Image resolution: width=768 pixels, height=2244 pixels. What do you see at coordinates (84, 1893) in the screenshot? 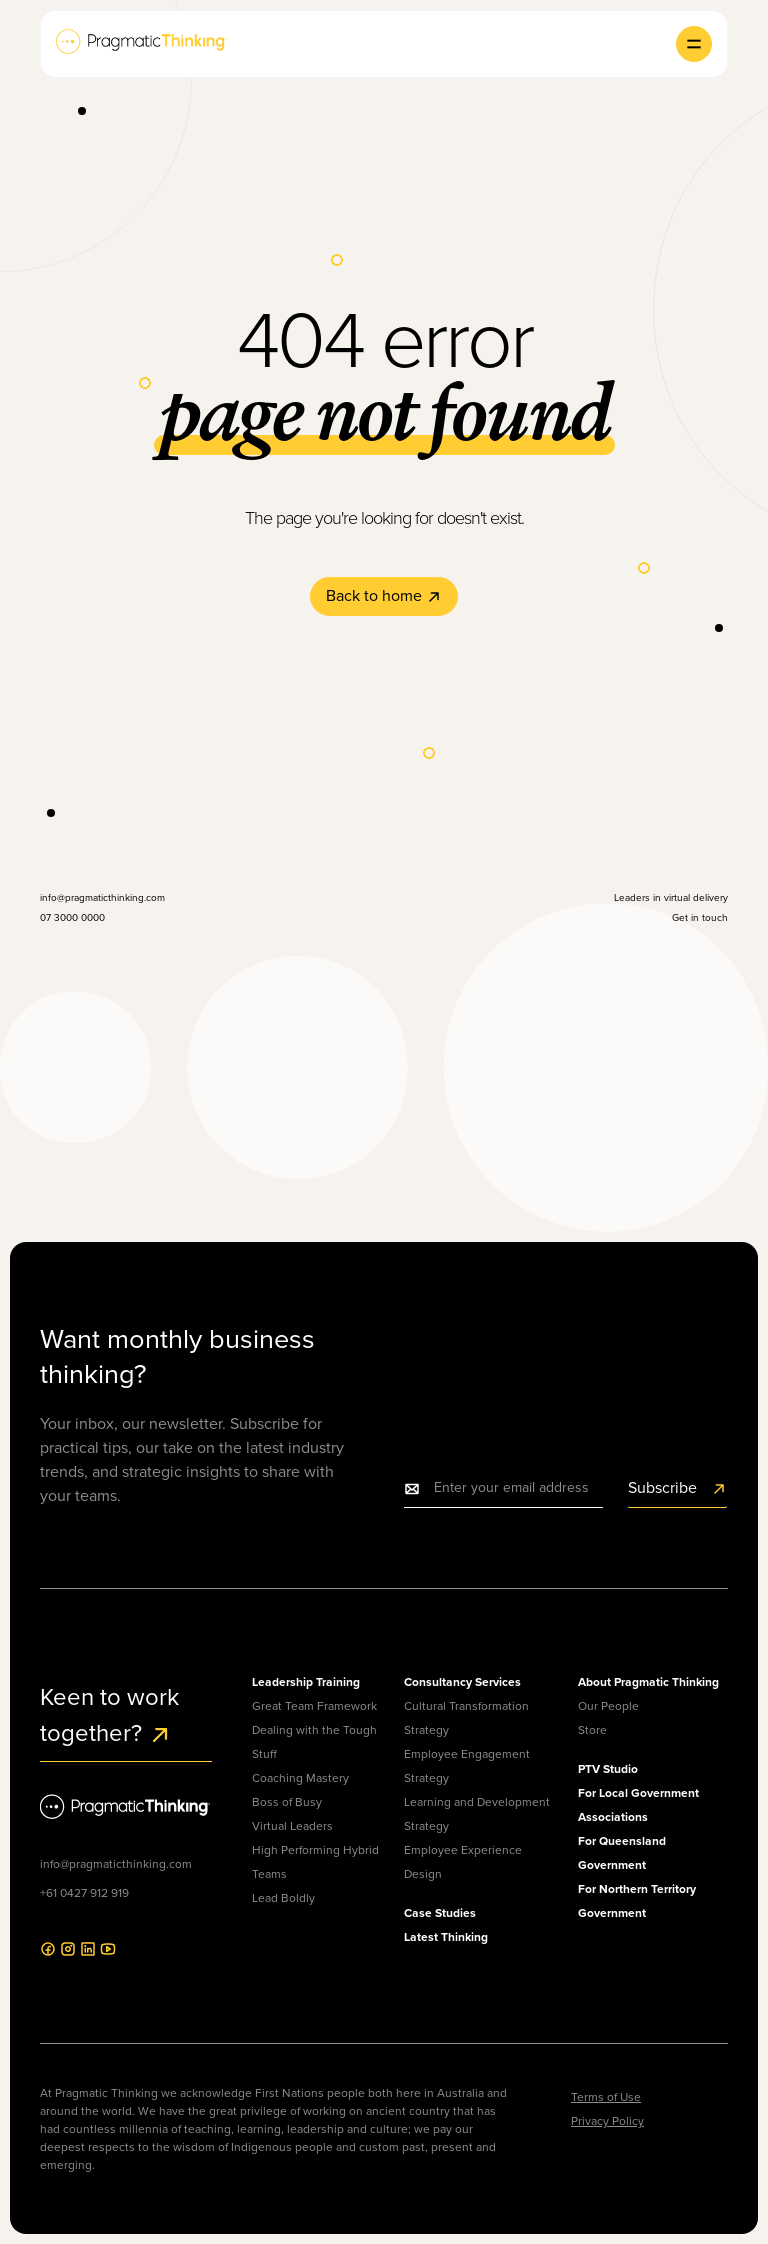
I see `+61 0427 912 919` at bounding box center [84, 1893].